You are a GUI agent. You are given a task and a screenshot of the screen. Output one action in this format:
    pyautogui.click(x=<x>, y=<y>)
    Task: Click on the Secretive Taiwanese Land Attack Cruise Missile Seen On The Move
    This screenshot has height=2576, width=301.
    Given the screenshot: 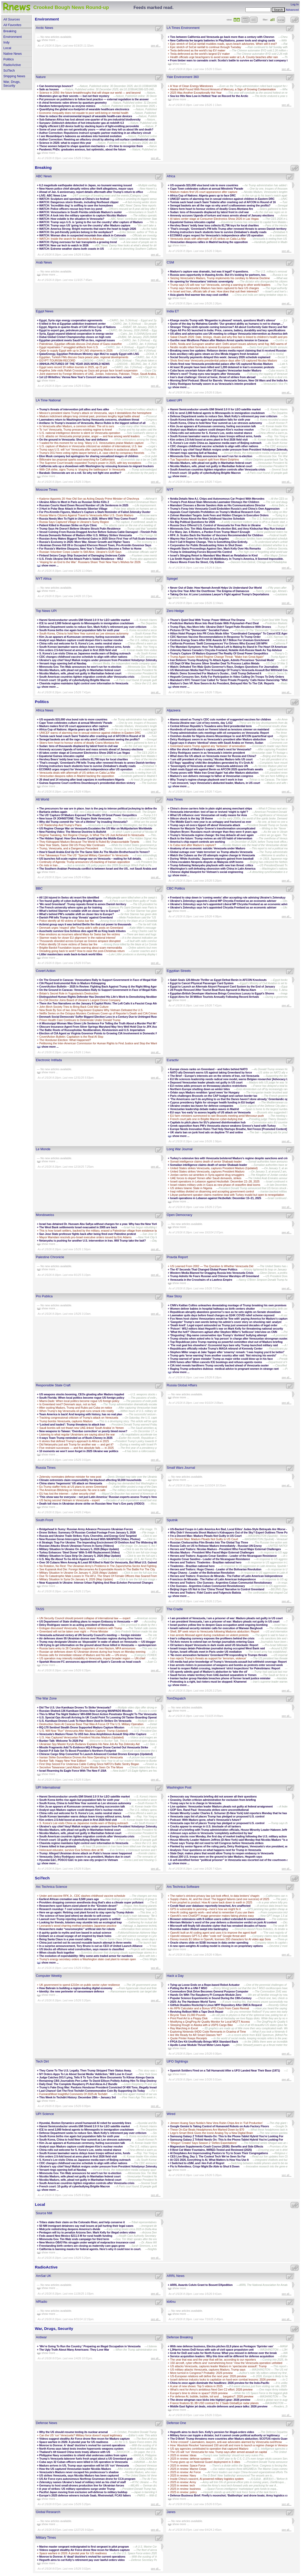 What is the action you would take?
    pyautogui.click(x=81, y=1767)
    